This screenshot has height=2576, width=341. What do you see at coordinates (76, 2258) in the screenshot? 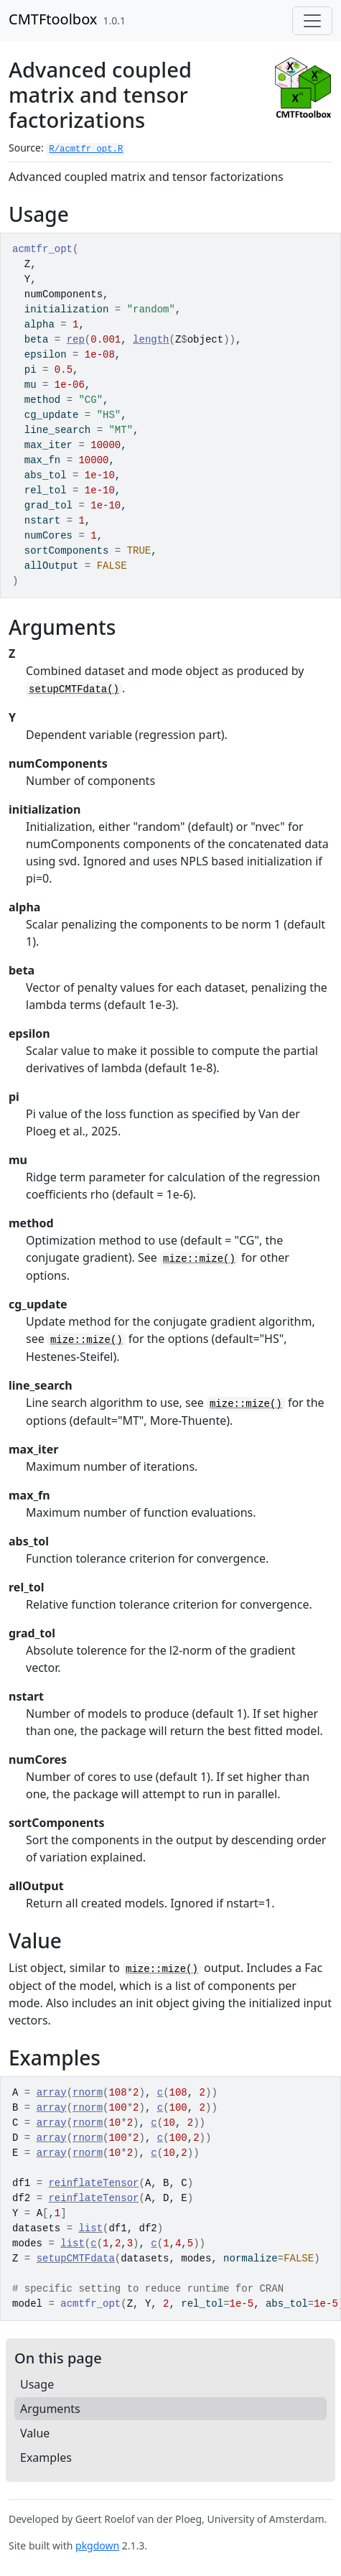
I see `setupCMTFdata` at bounding box center [76, 2258].